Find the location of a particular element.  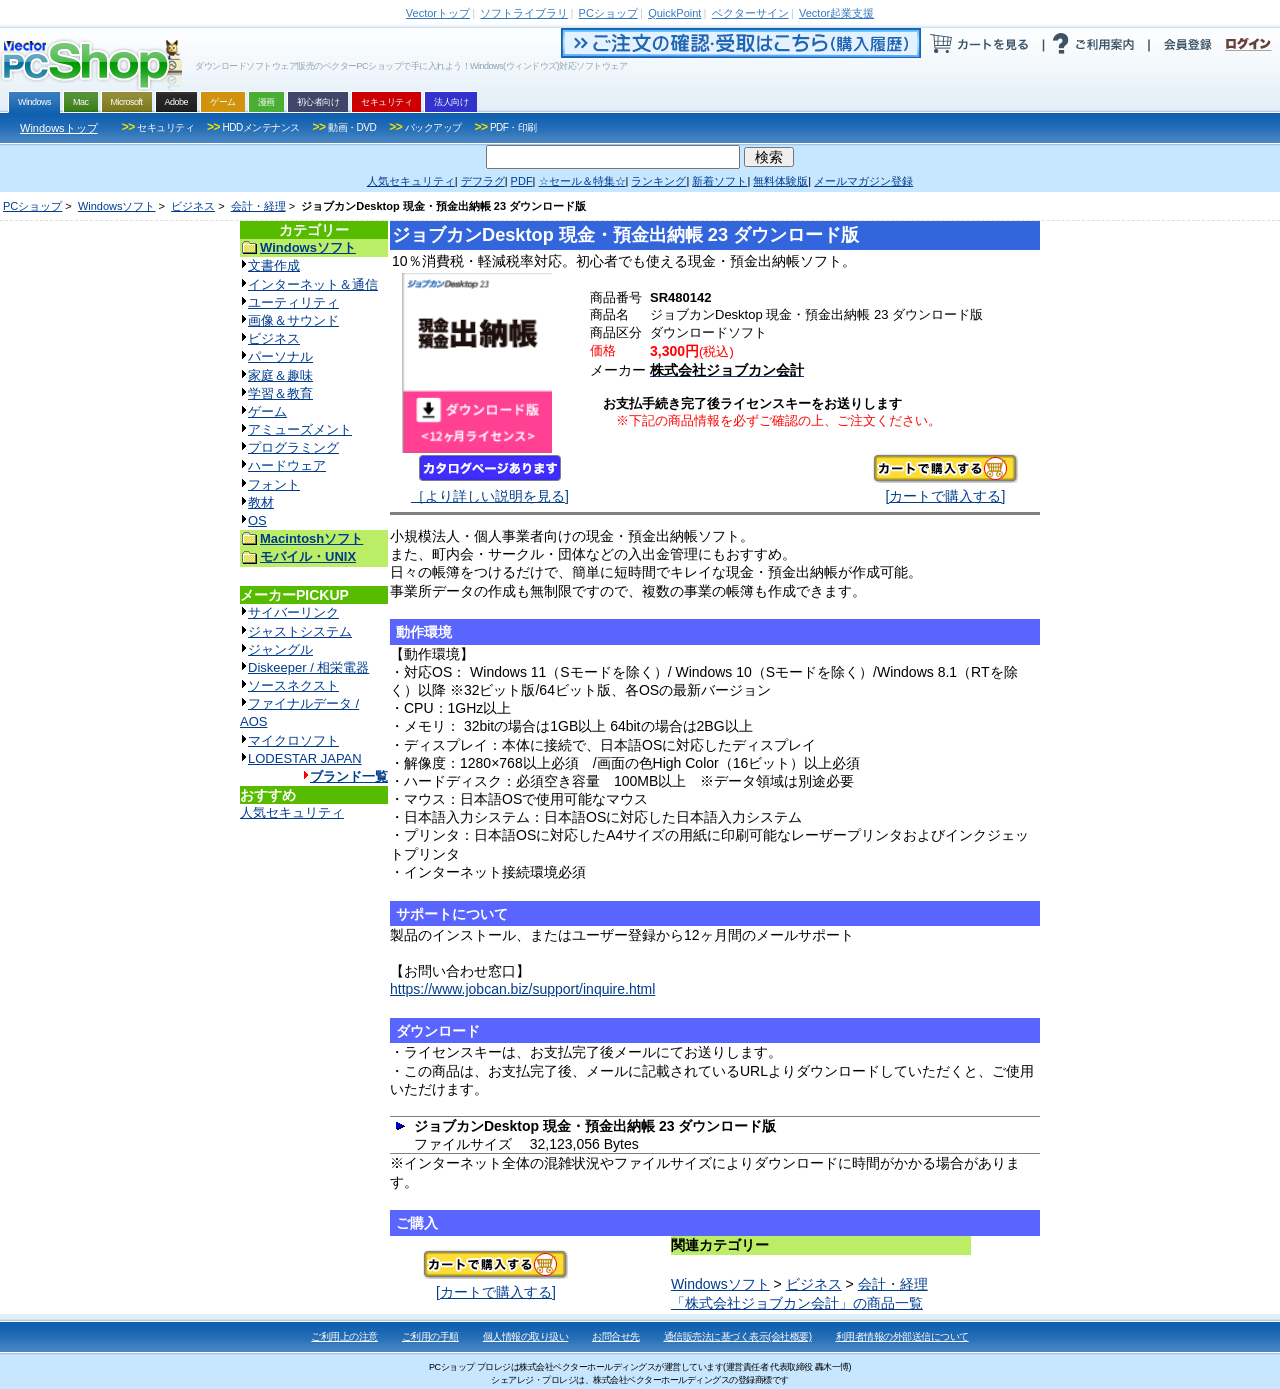

ソースネクスト is located at coordinates (293, 685).